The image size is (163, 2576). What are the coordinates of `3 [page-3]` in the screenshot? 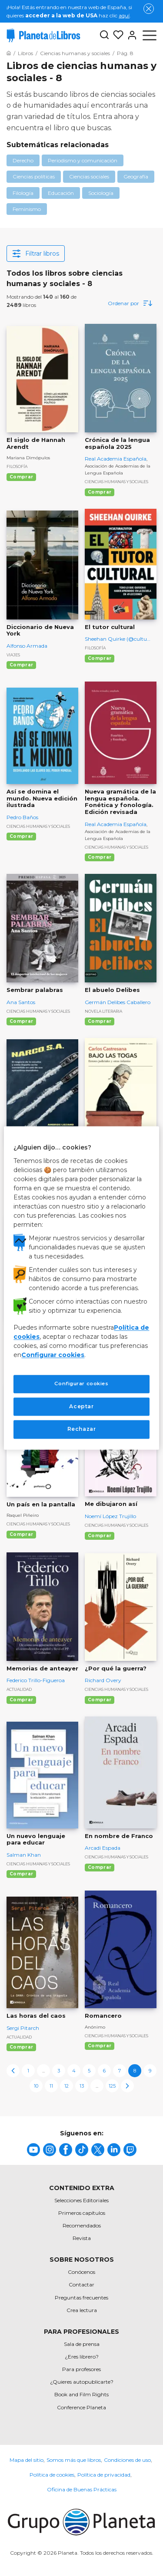 It's located at (58, 2071).